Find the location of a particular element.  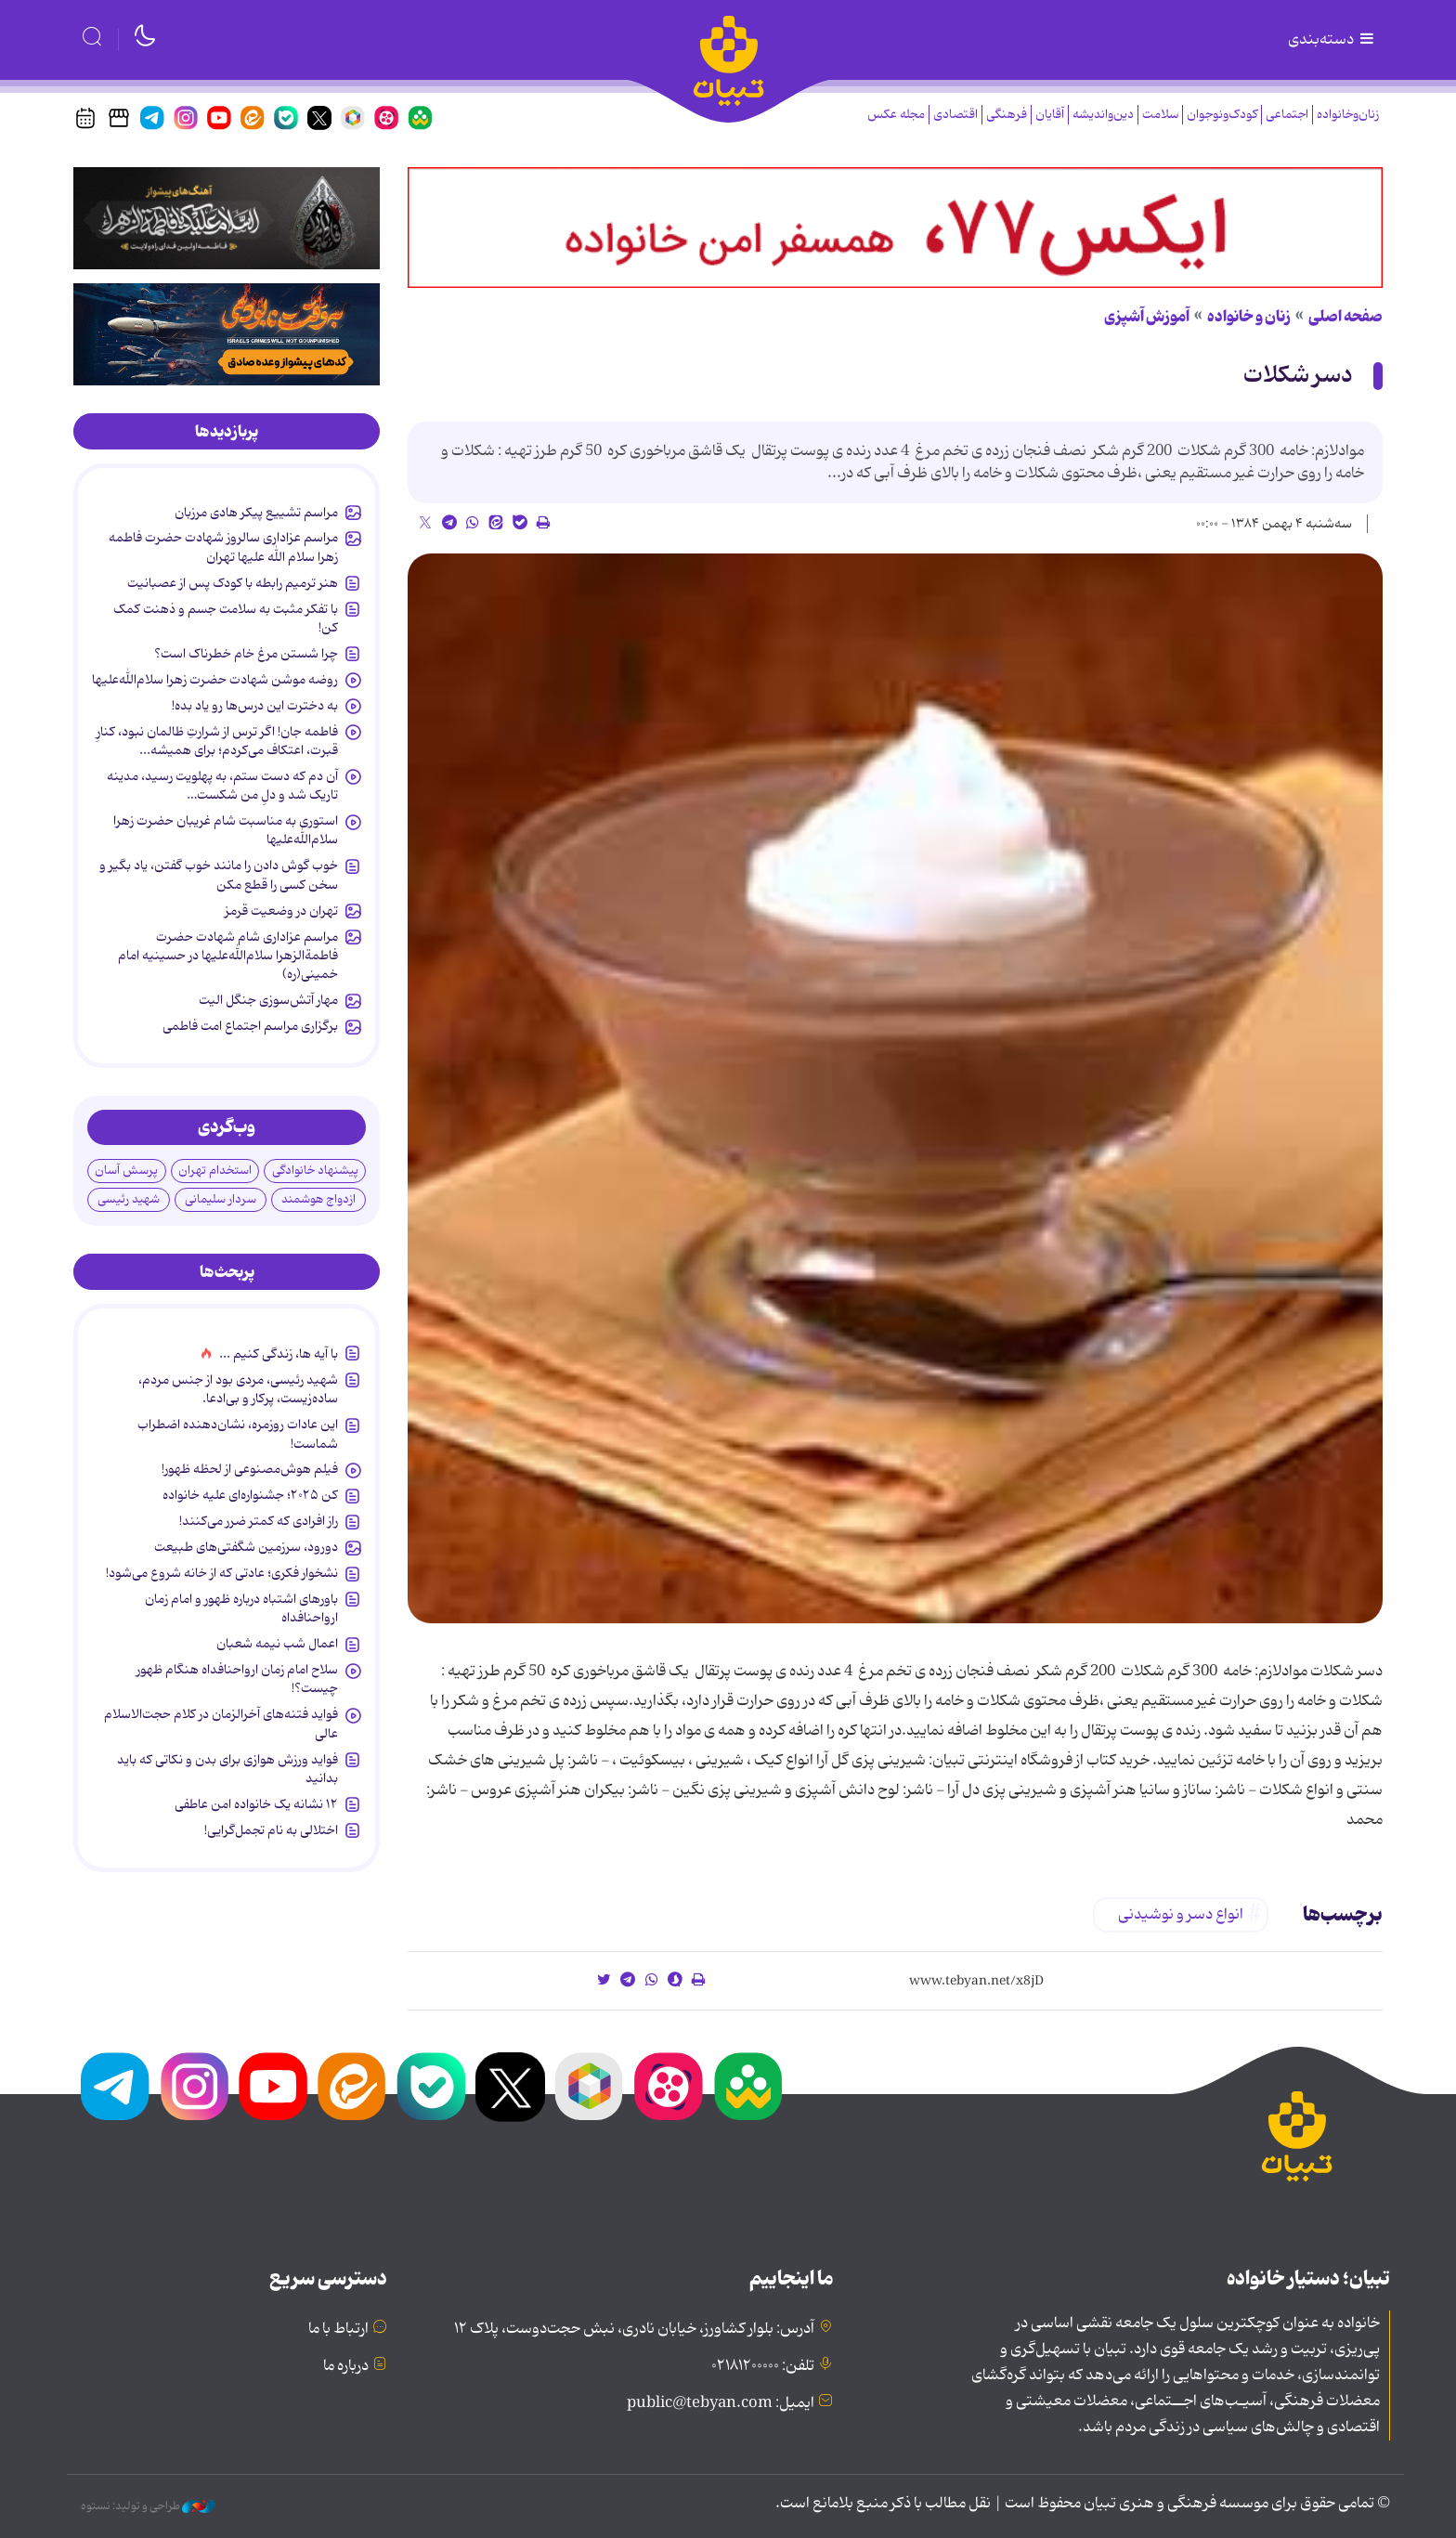

۱۲ نشانه‌ یک خانواده‌ امن عاطفی is located at coordinates (256, 1804).